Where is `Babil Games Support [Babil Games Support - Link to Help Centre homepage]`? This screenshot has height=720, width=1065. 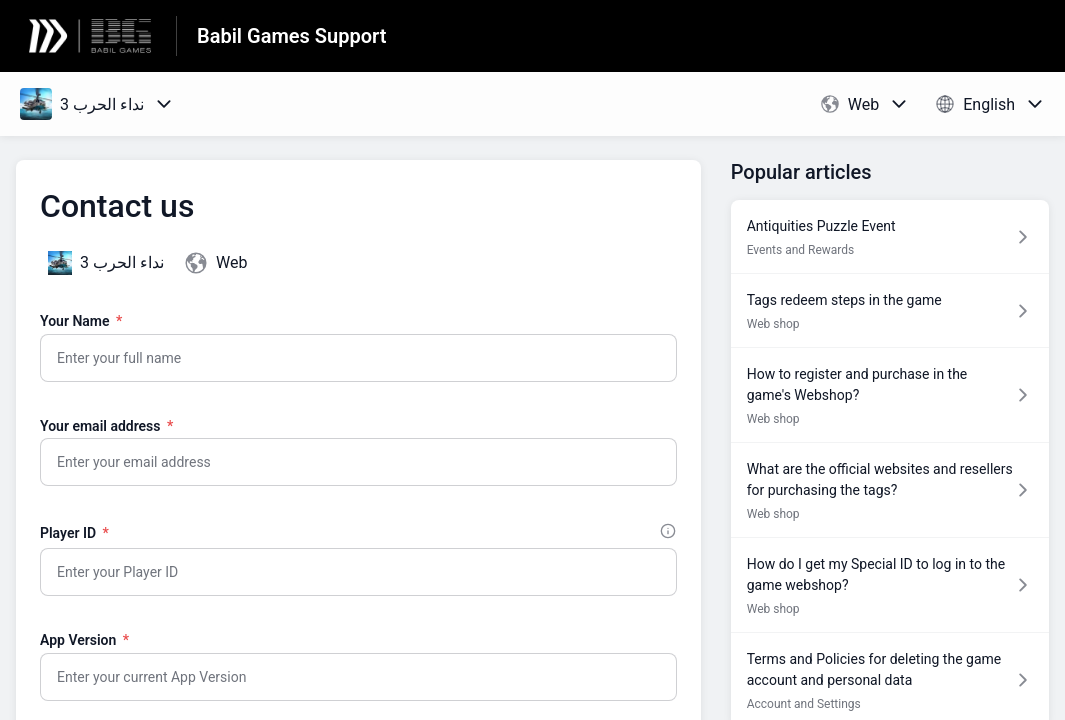 Babil Games Support [Babil Games Support - Link to Help Centre homepage] is located at coordinates (291, 36).